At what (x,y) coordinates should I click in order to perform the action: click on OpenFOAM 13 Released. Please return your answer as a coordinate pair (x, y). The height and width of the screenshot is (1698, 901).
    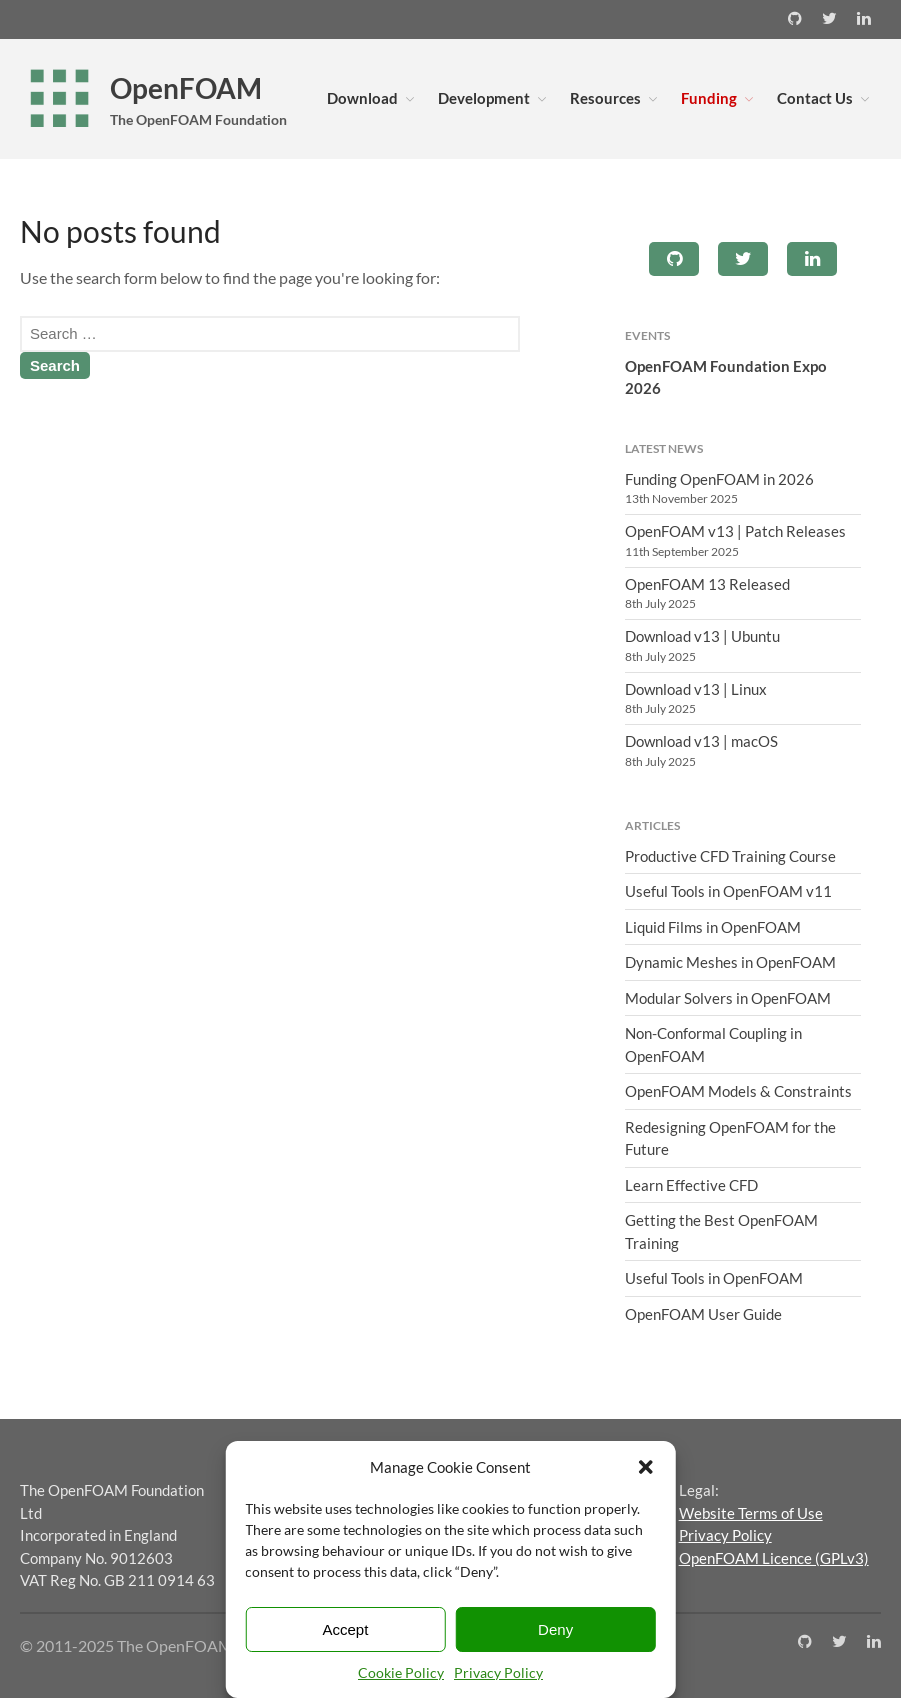
    Looking at the image, I should click on (707, 584).